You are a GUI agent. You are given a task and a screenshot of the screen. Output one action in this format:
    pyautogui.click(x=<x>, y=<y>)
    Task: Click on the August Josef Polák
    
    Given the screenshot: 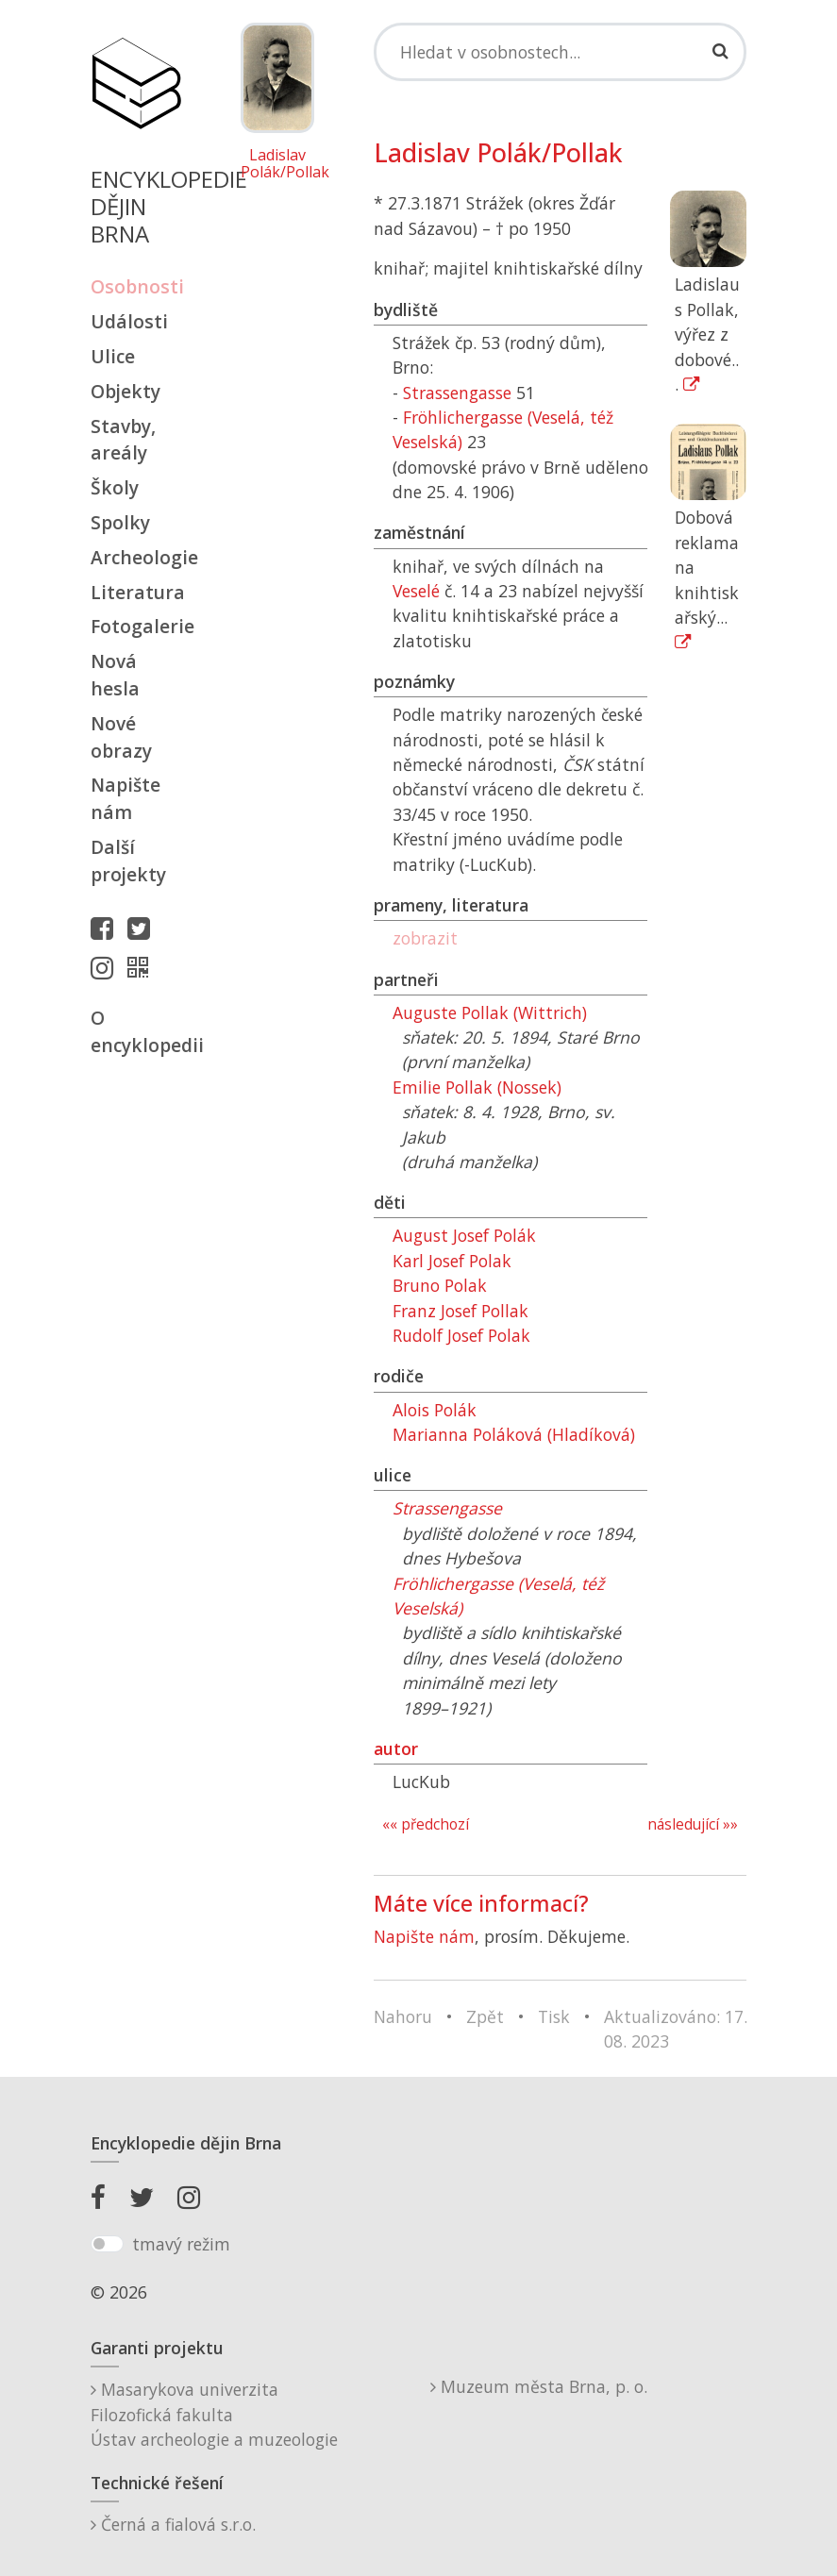 What is the action you would take?
    pyautogui.click(x=464, y=1235)
    